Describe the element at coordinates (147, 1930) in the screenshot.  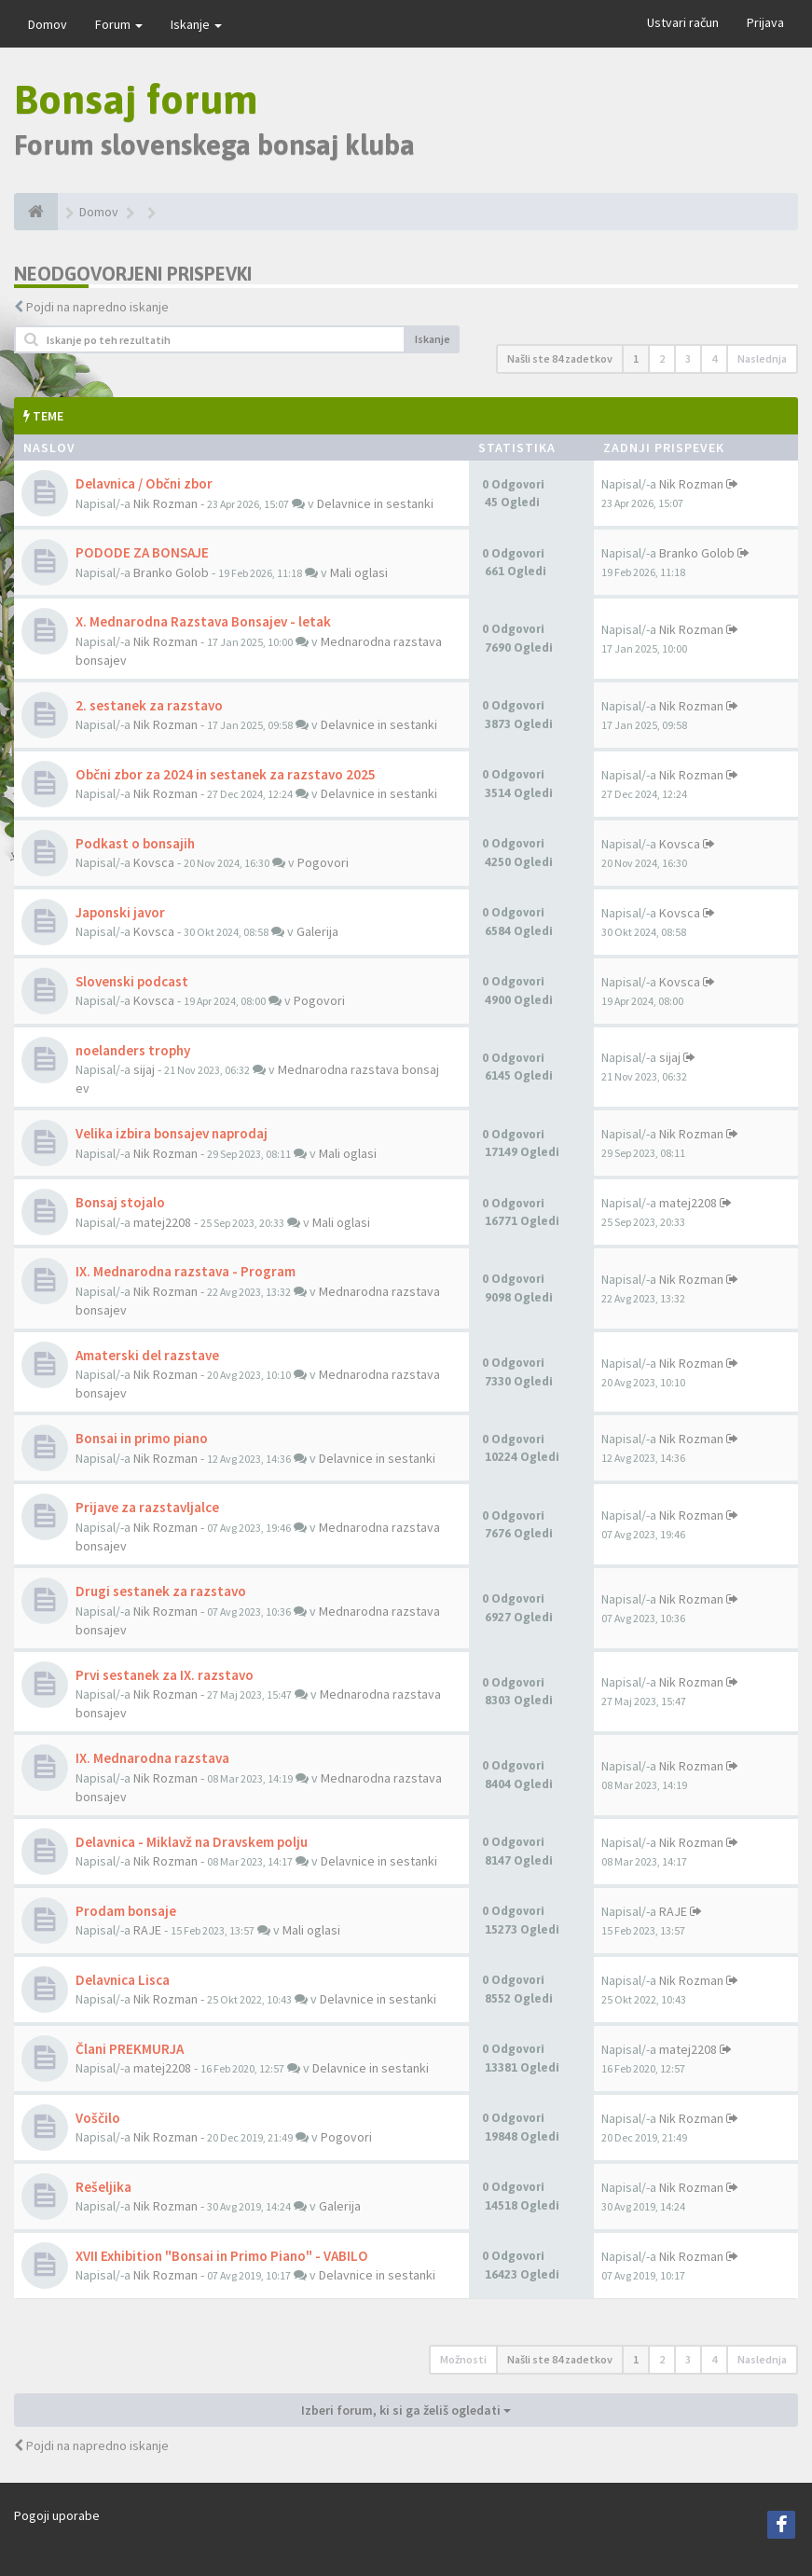
I see `RAJE` at that location.